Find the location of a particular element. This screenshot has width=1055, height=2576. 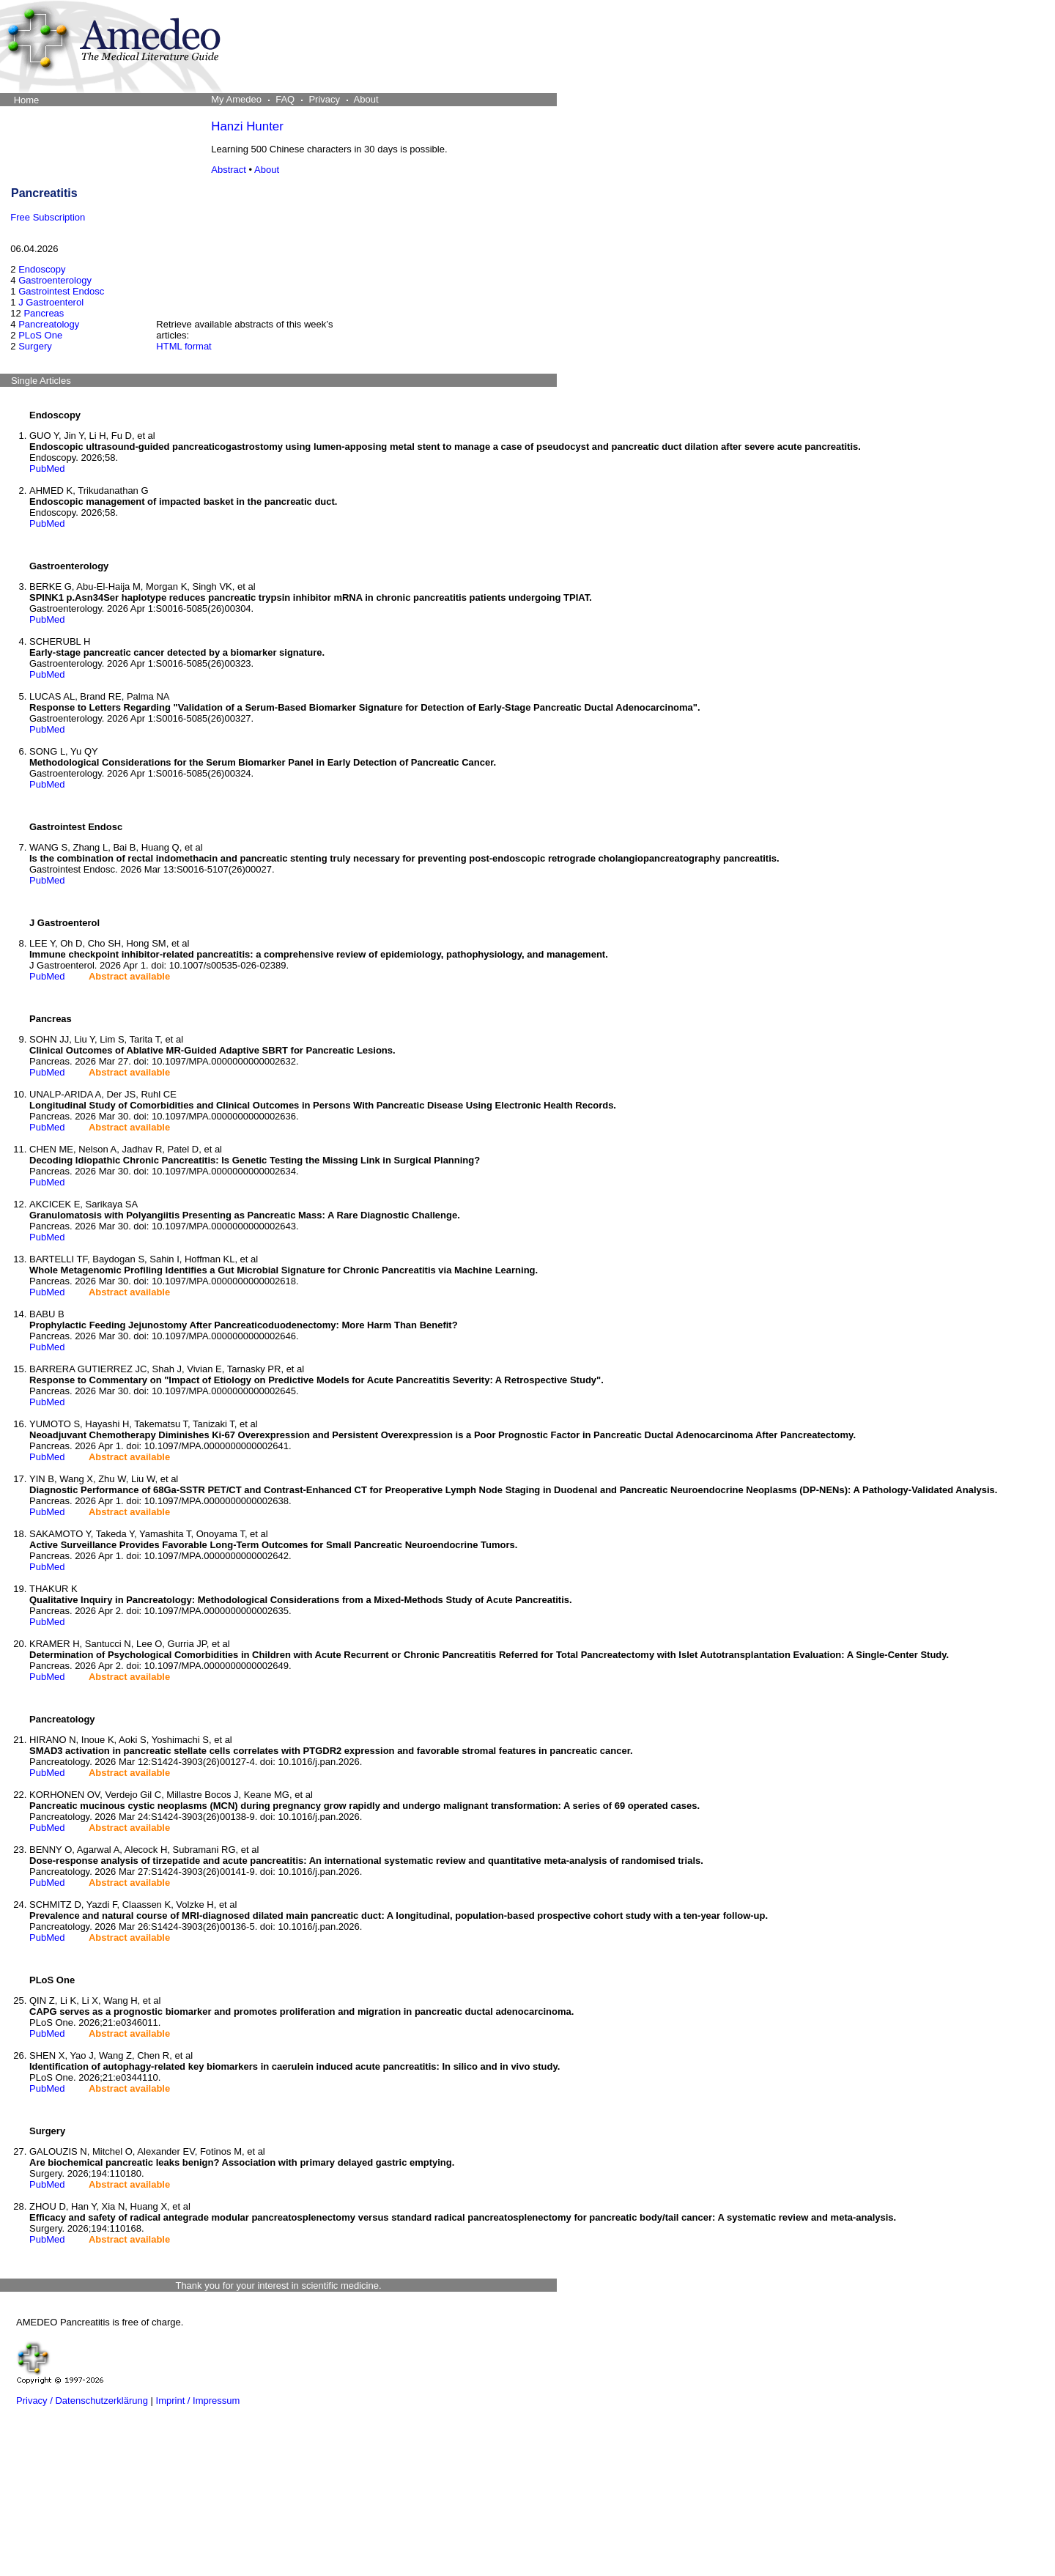

J Gastroenterol is located at coordinates (51, 302).